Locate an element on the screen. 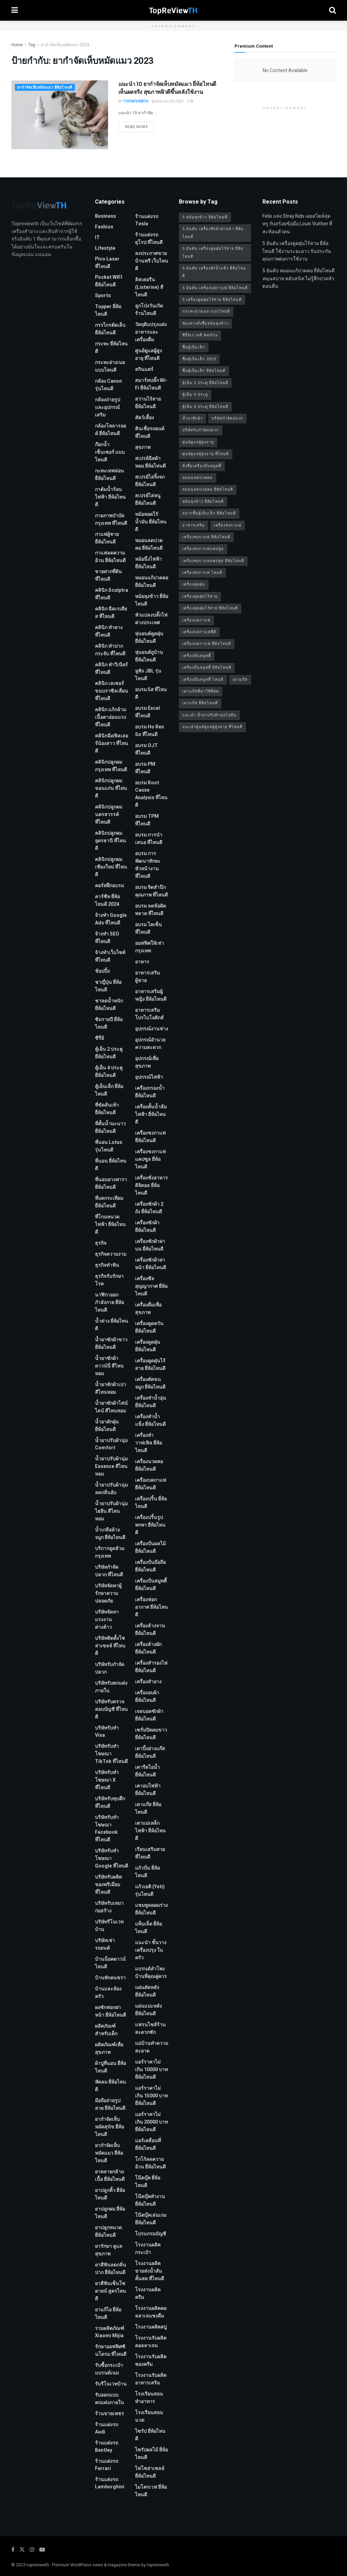  ยาคลายกล้ามเนื้อ ยี่ห้อไหนดี is located at coordinates (110, 2175).